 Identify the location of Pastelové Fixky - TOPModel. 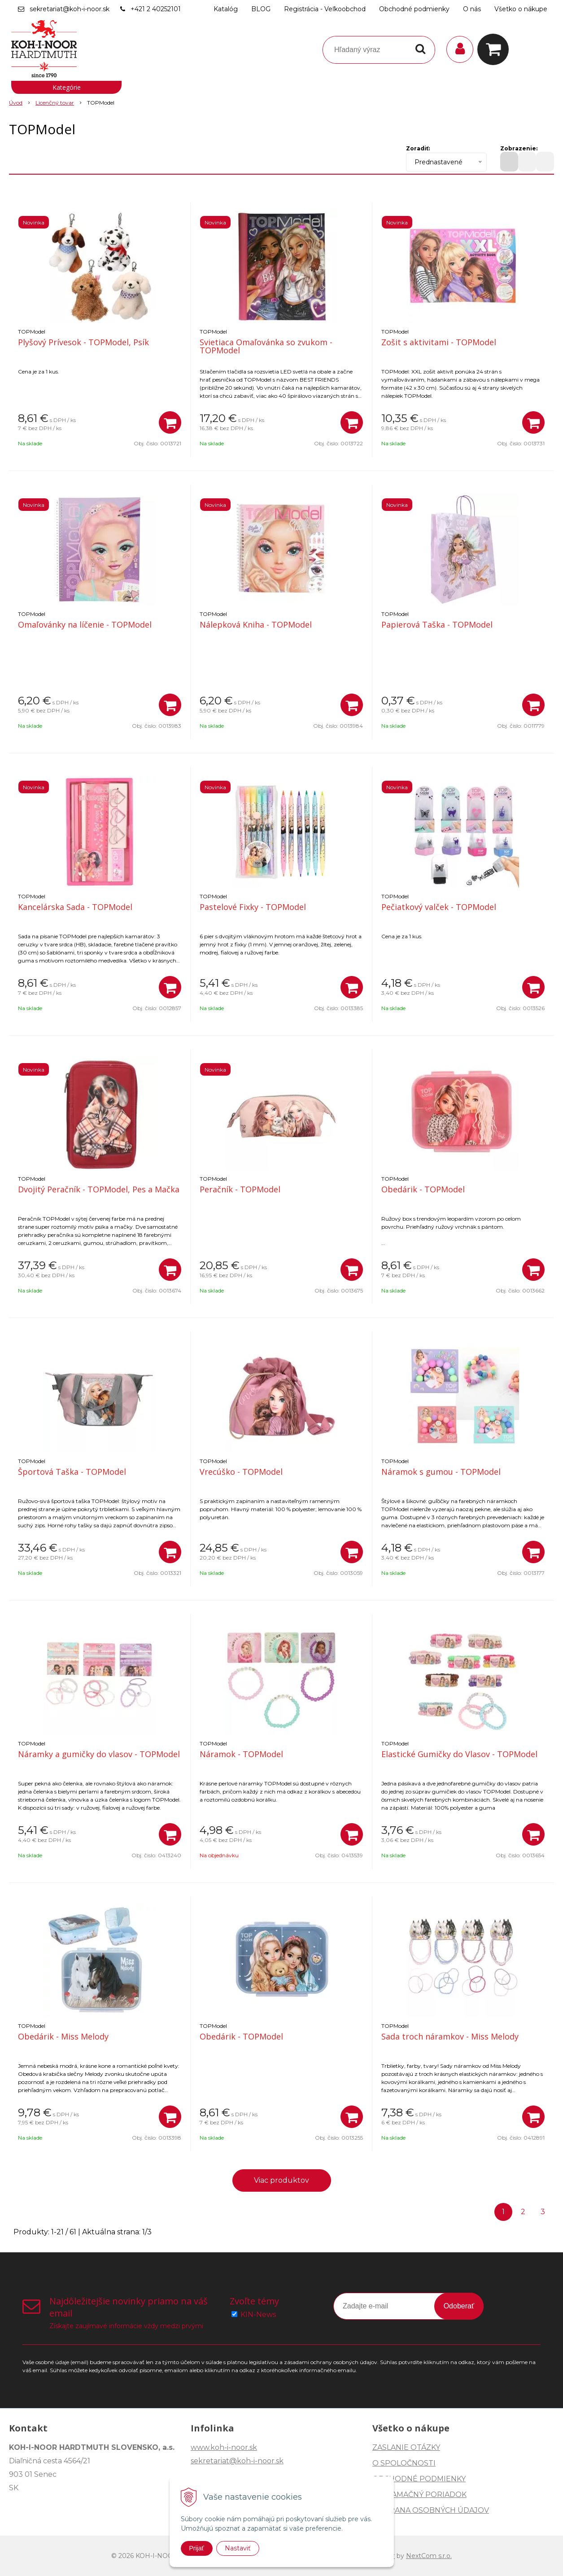
(253, 906).